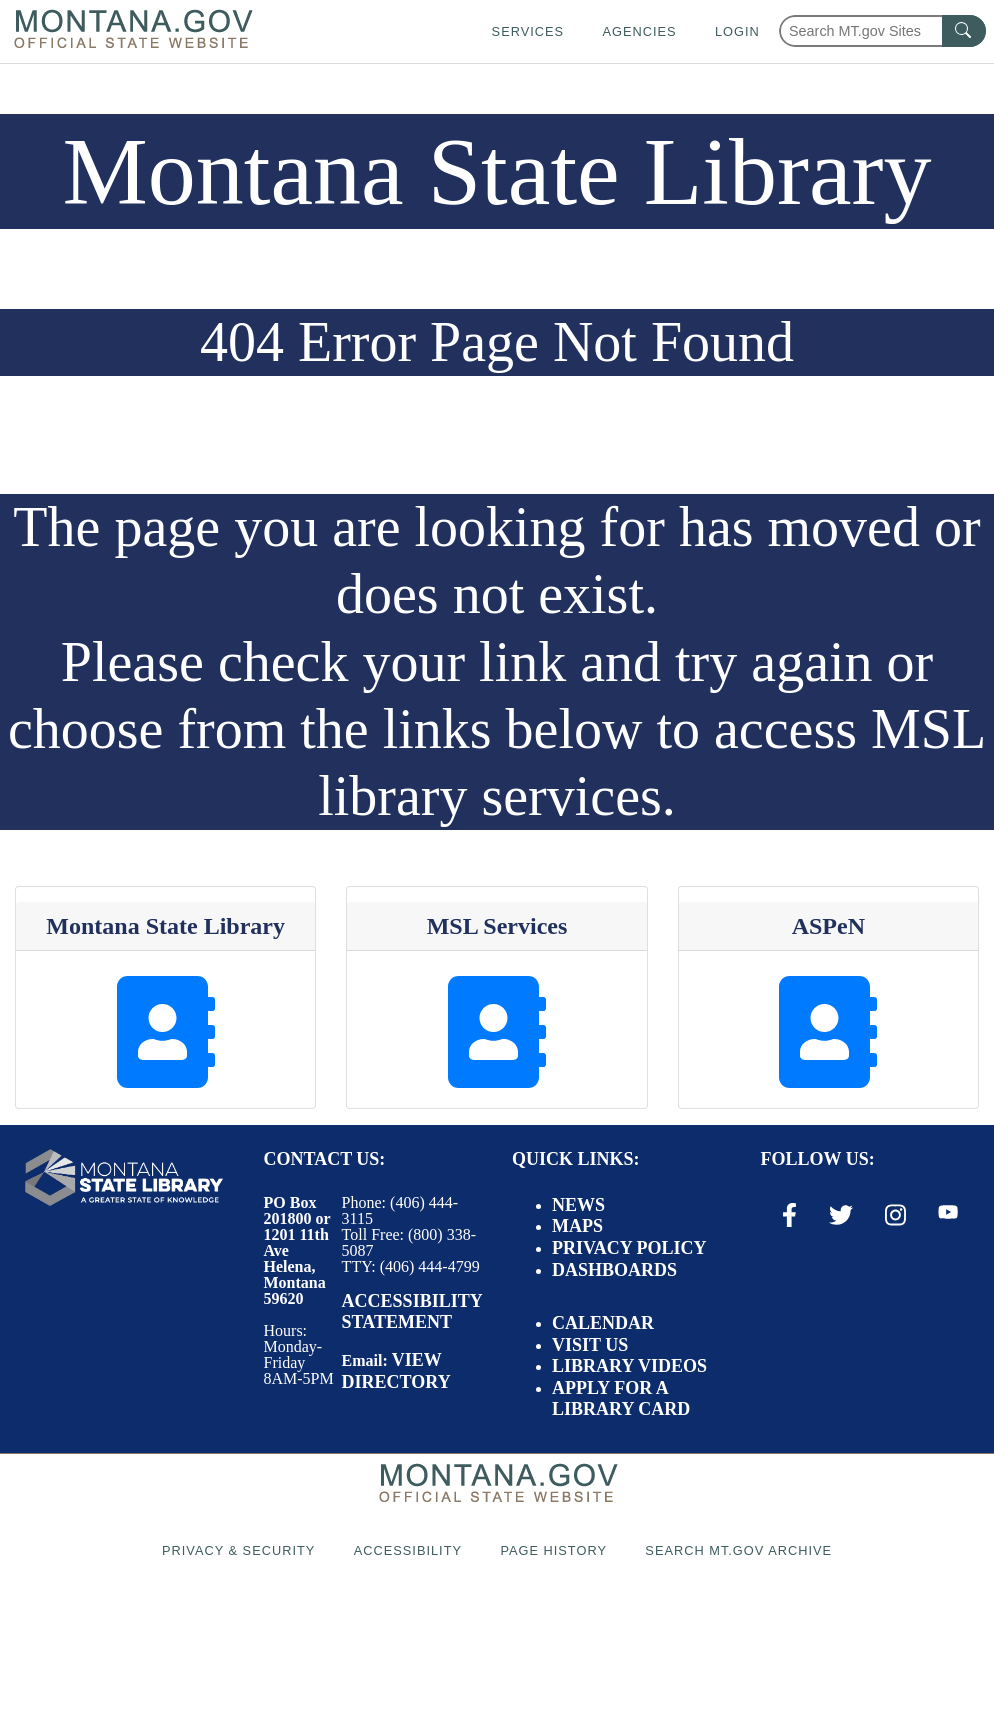 The height and width of the screenshot is (1712, 994). I want to click on [X / Twitter Link], so click(841, 1215).